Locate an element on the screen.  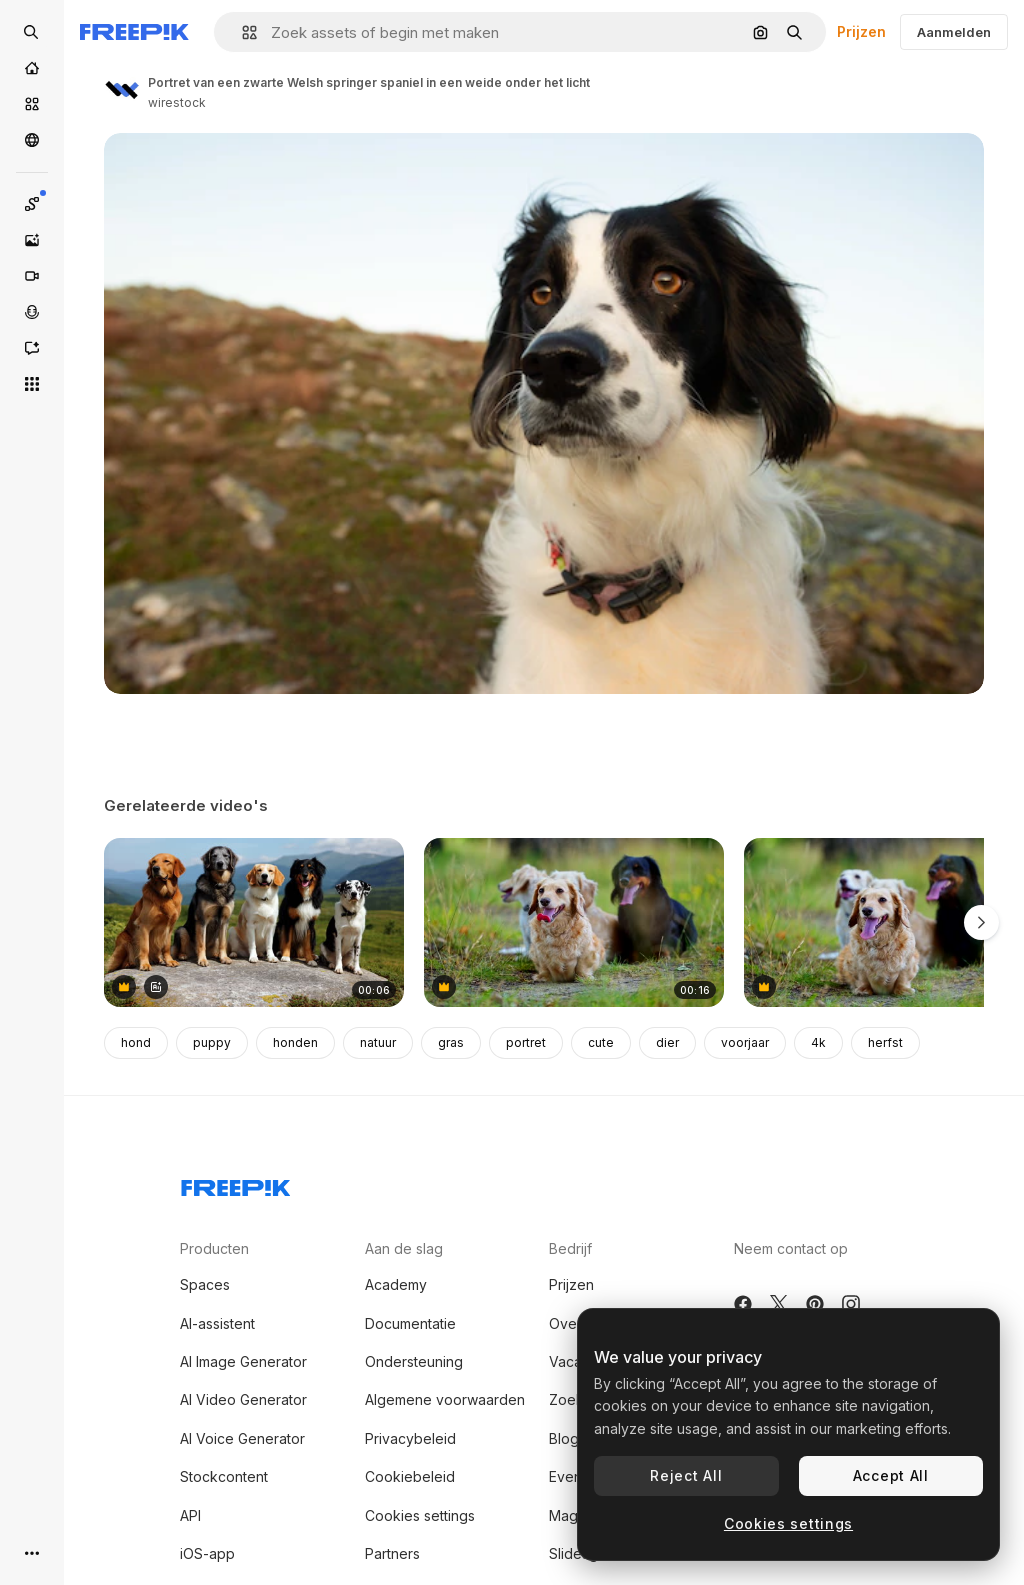
[Open search] is located at coordinates (32, 32).